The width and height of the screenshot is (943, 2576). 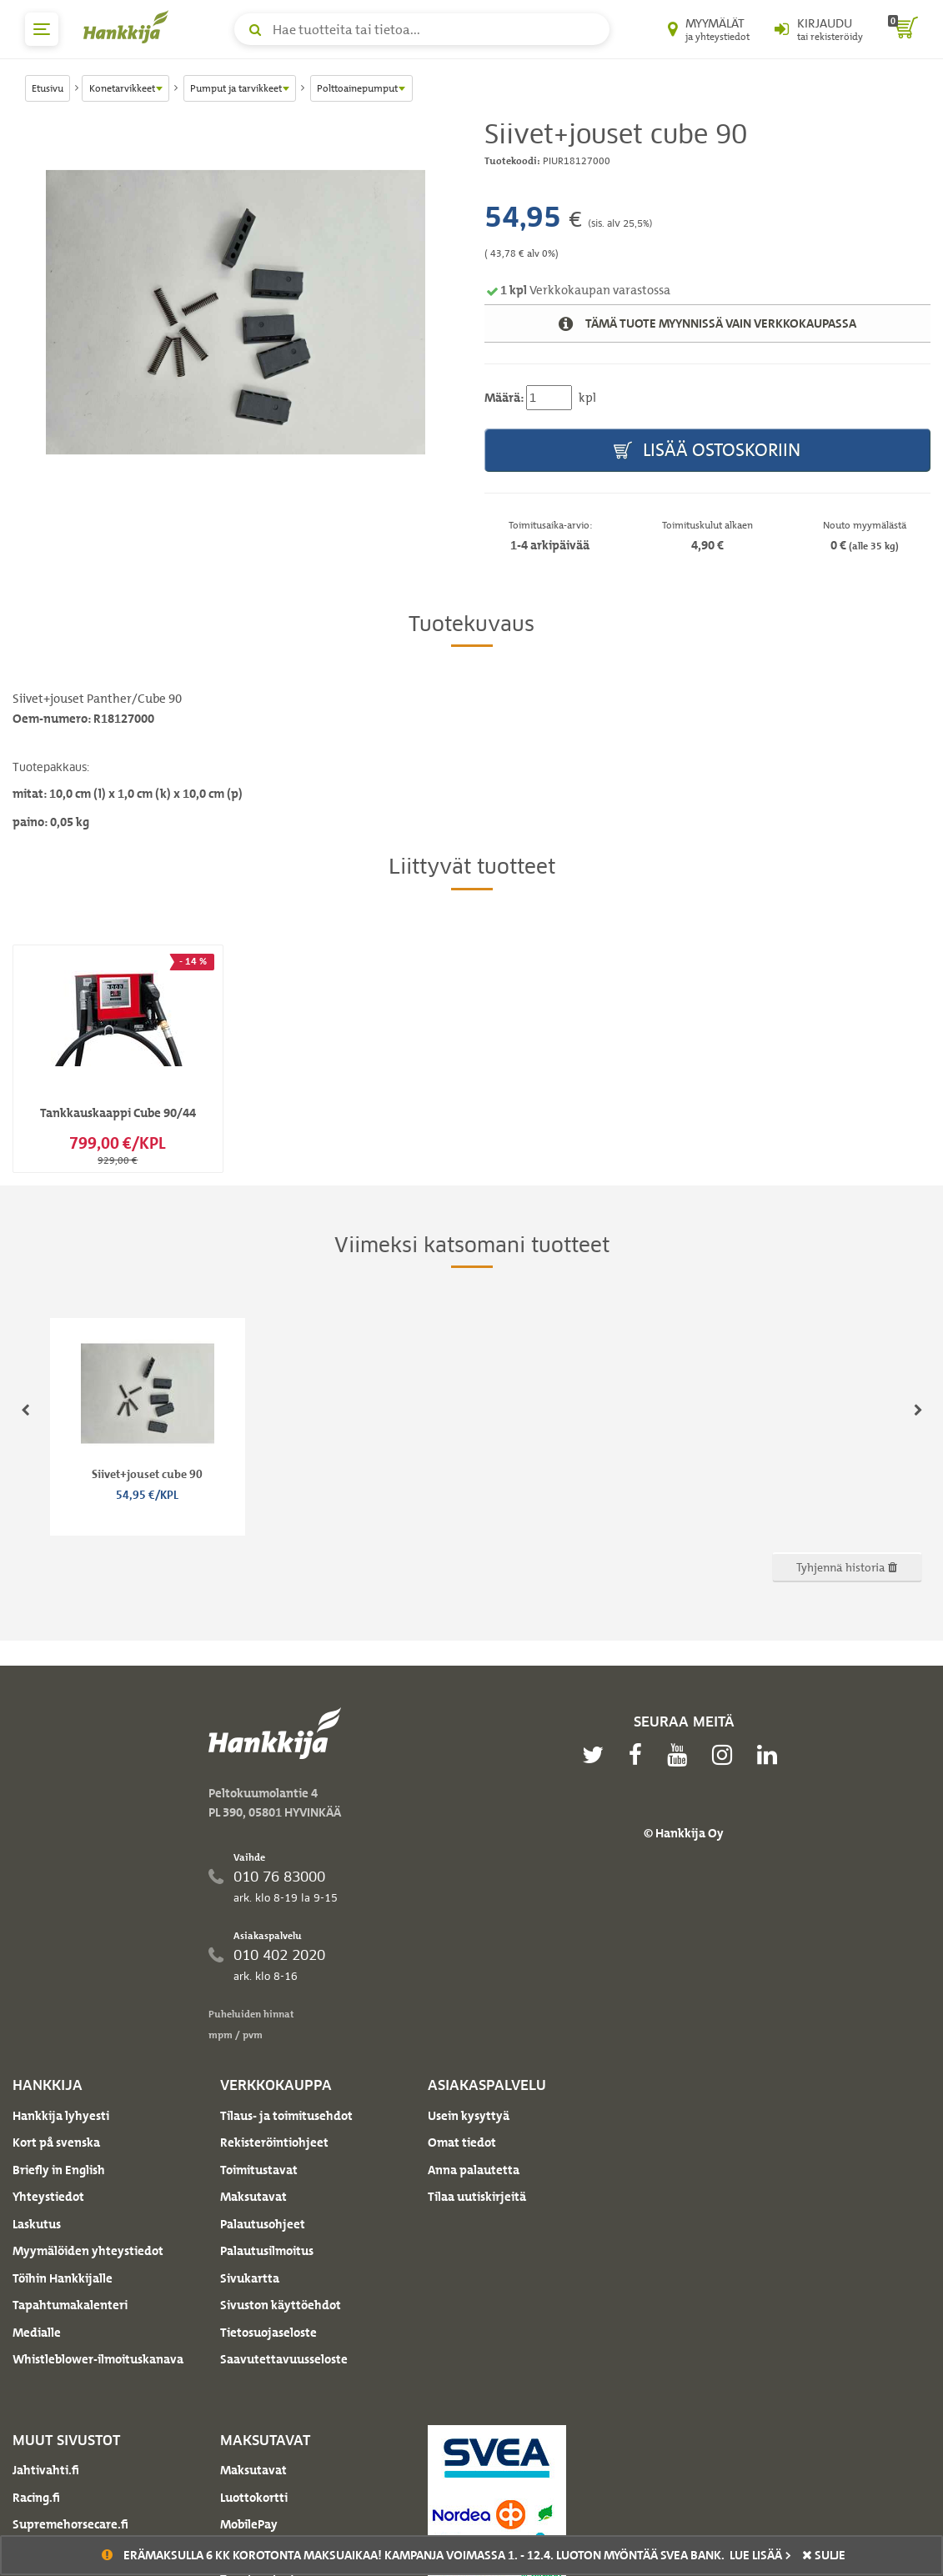 I want to click on Tietosuojaseloste, so click(x=268, y=2332).